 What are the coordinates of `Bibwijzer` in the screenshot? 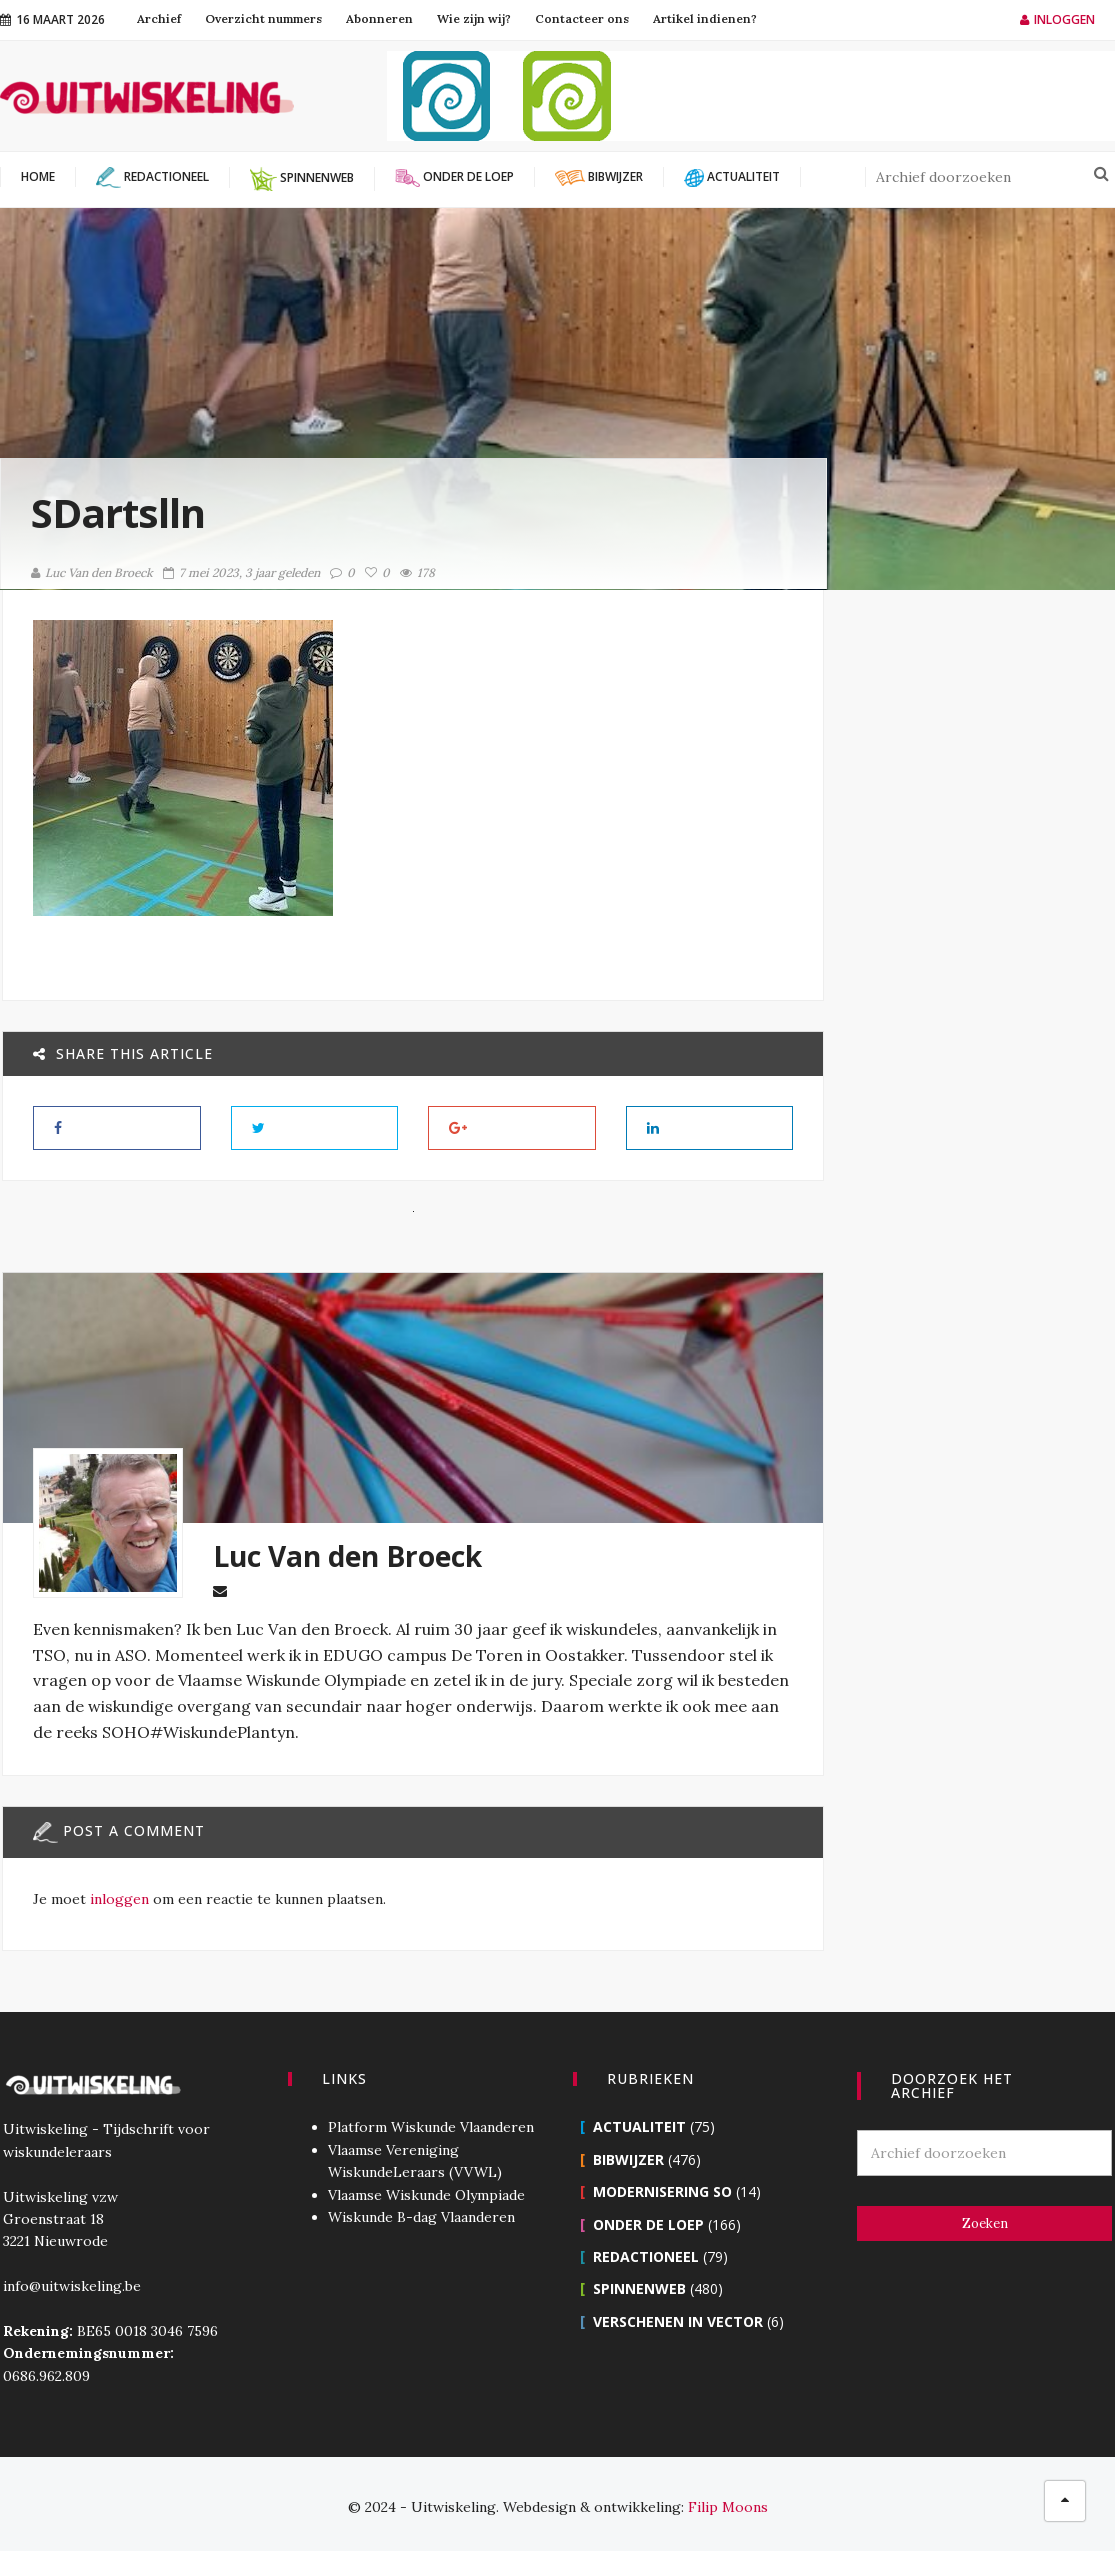 It's located at (628, 2152).